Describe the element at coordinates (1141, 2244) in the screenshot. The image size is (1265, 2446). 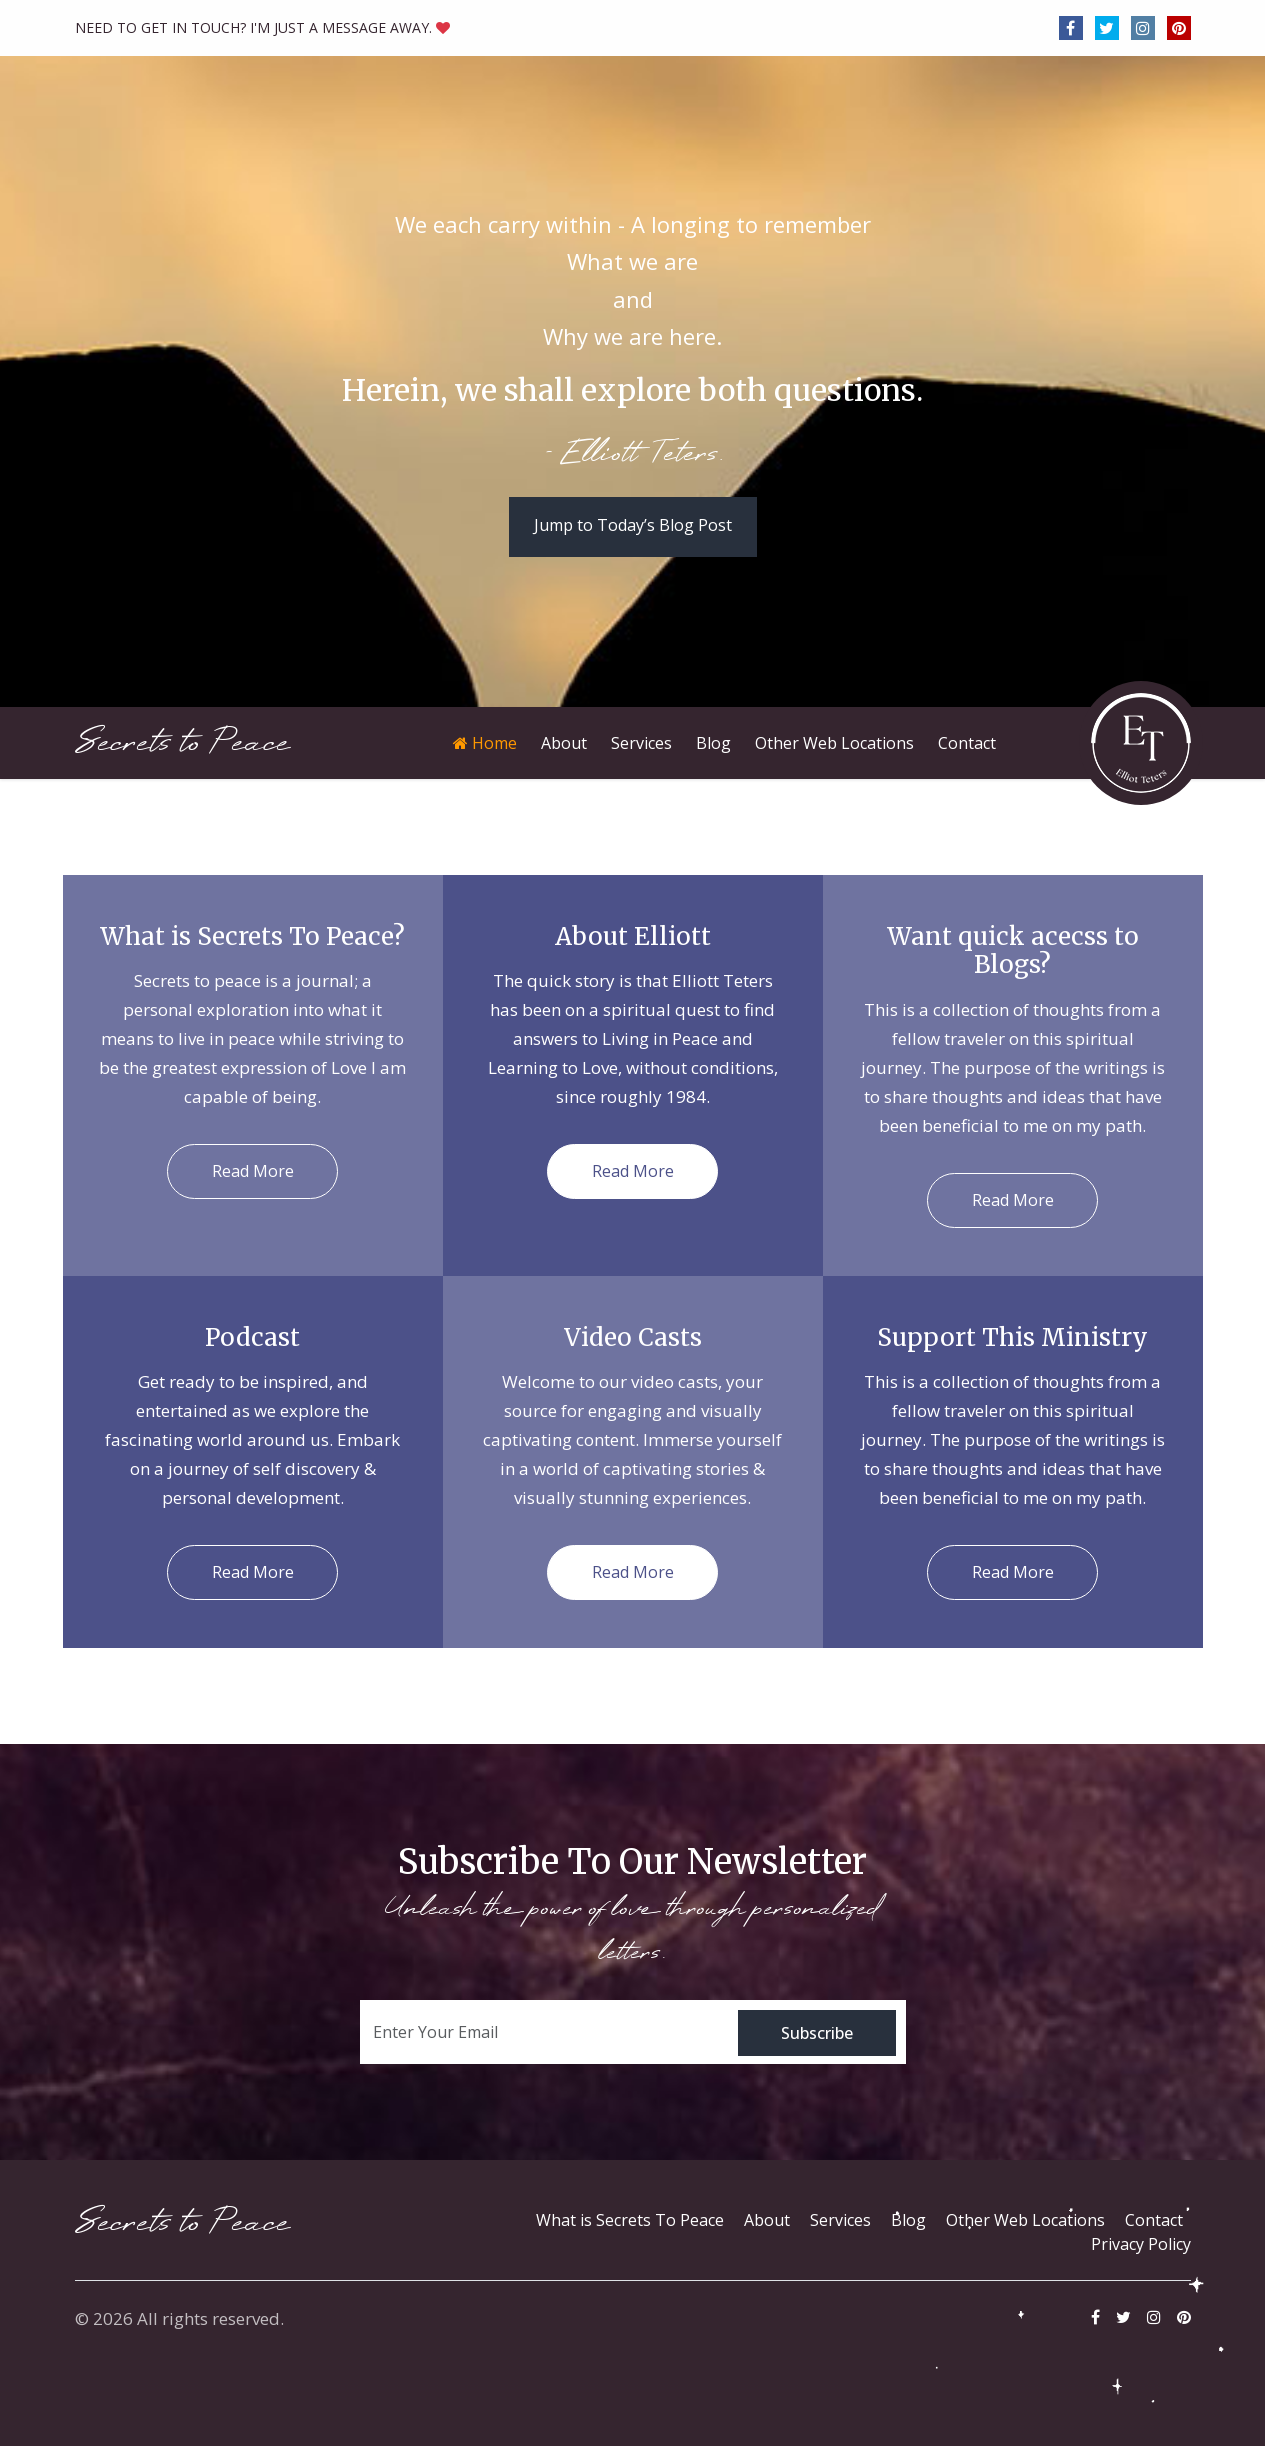
I see `Privacy Policy` at that location.